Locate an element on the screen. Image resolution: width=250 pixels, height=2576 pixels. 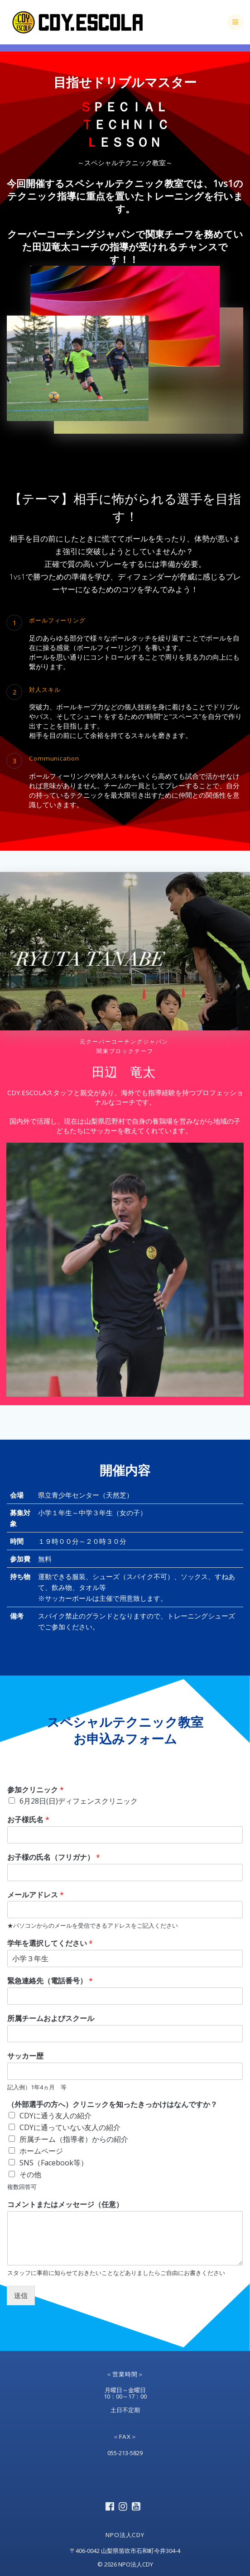
送信 is located at coordinates (21, 2295).